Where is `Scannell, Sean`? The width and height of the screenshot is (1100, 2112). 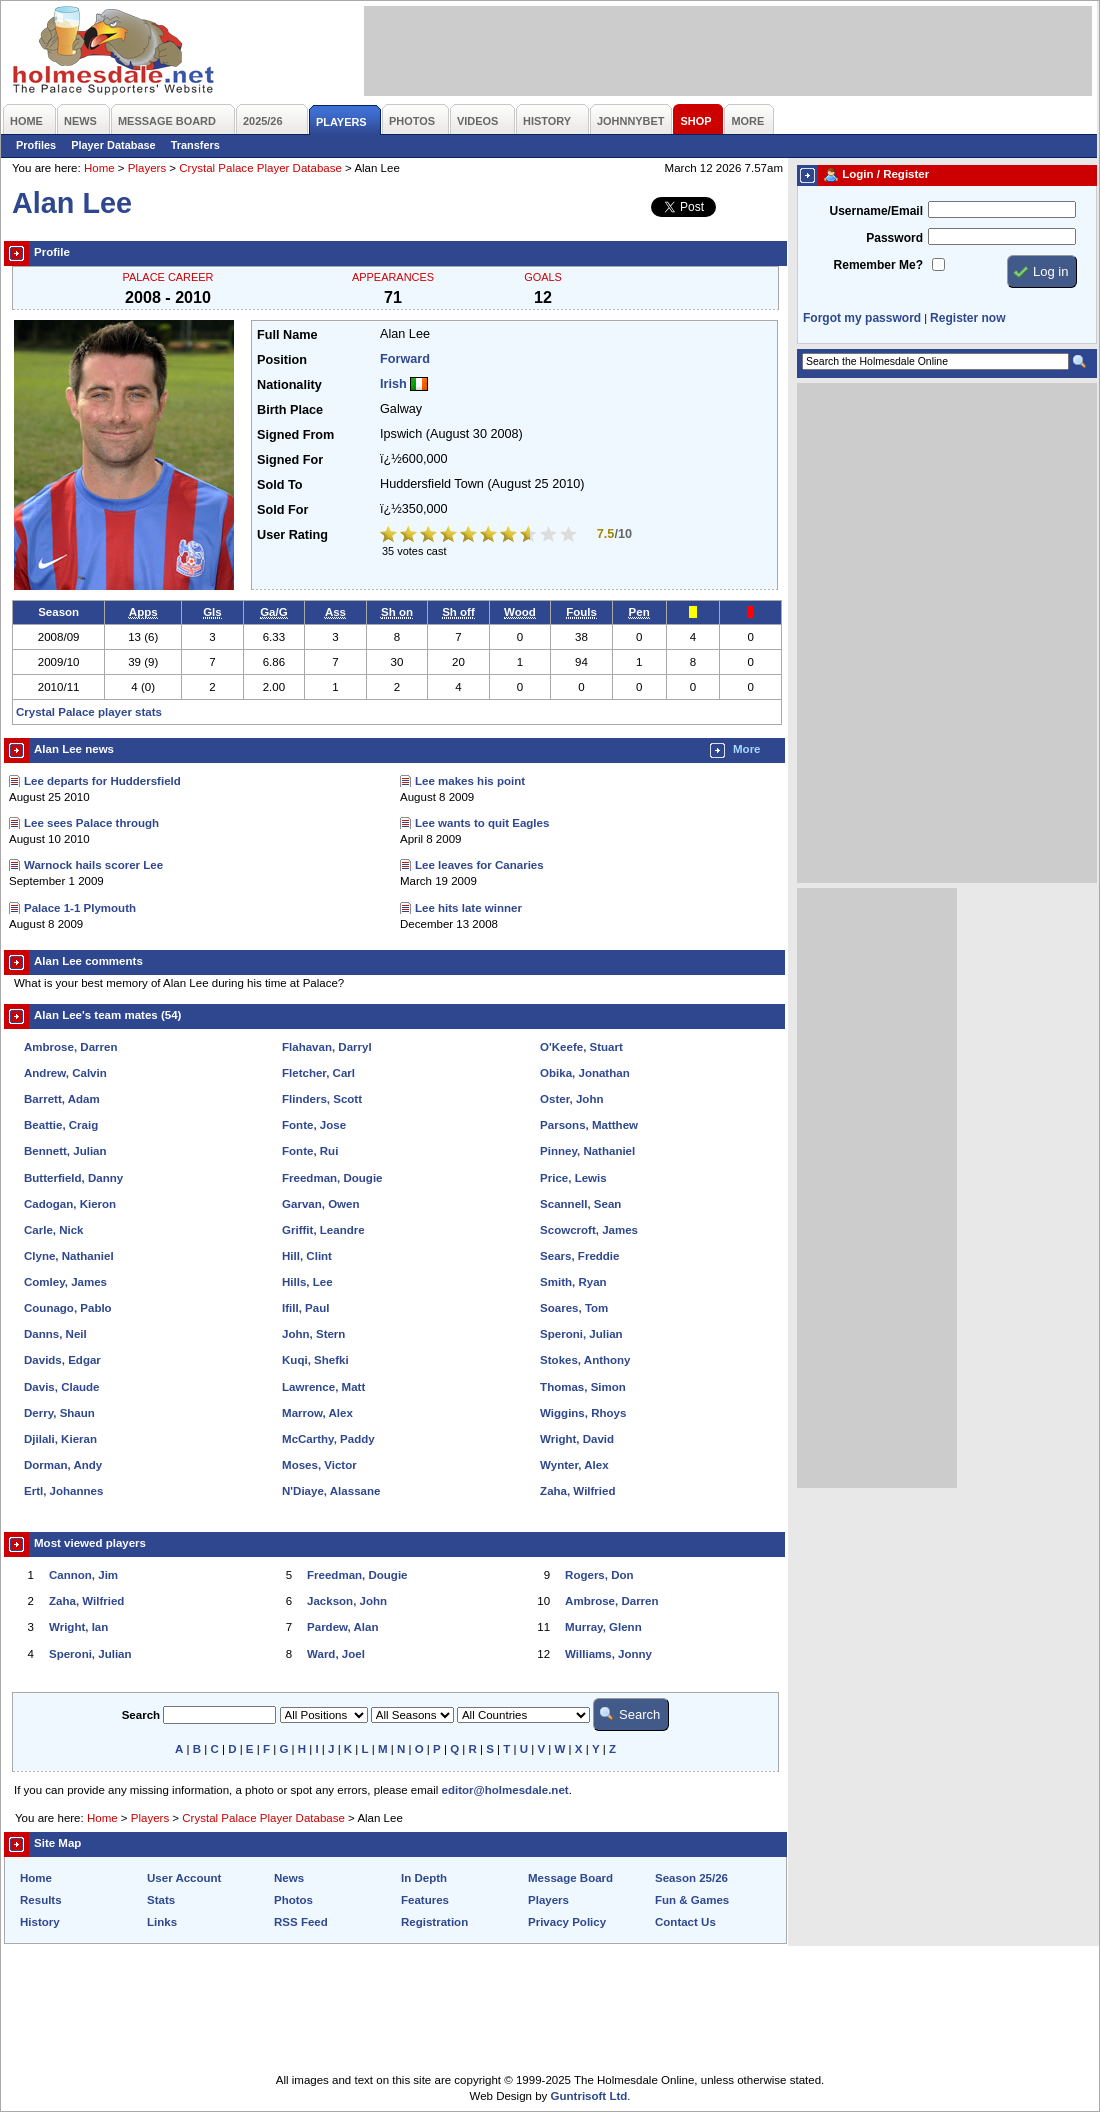
Scannell, Sean is located at coordinates (580, 1204).